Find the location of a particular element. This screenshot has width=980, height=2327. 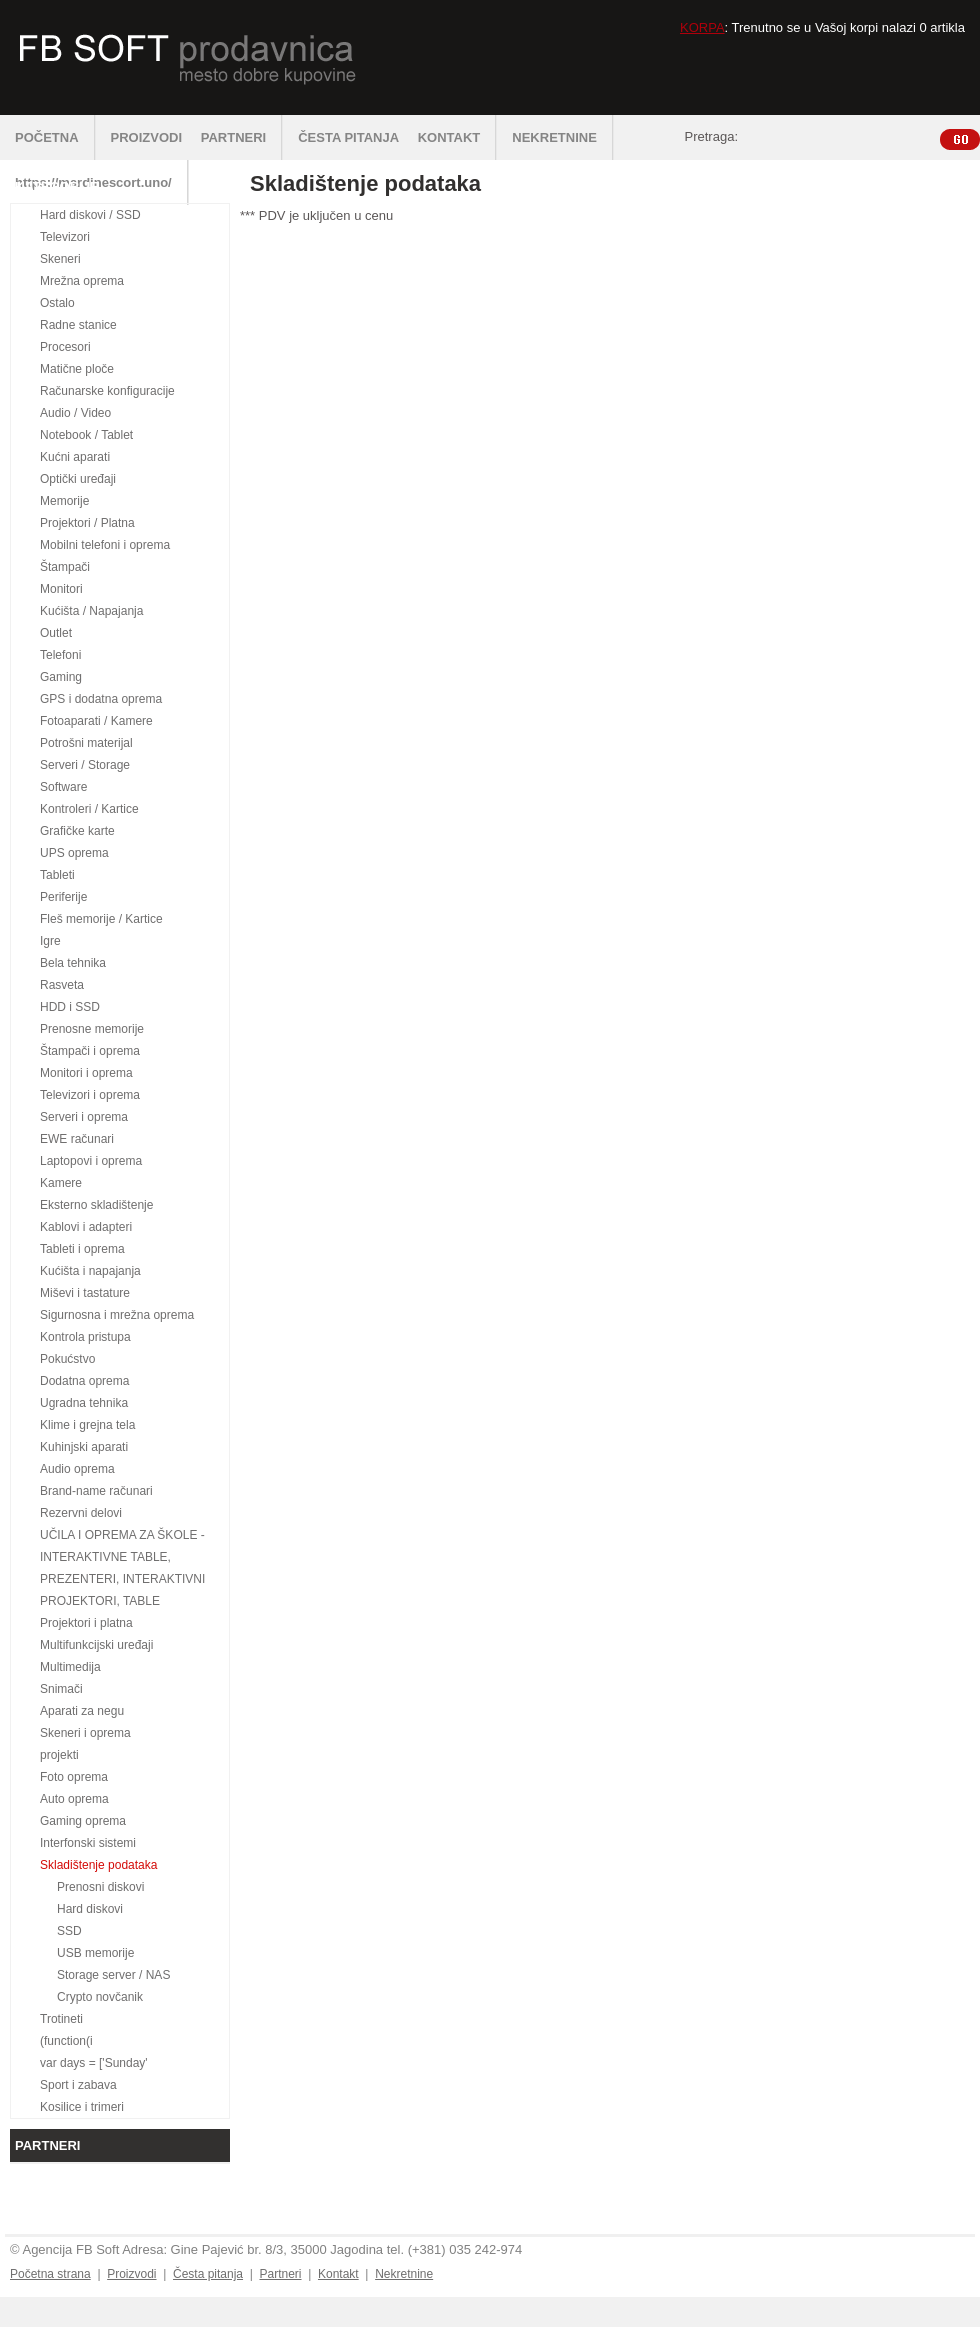

Nekretnine is located at coordinates (404, 2274).